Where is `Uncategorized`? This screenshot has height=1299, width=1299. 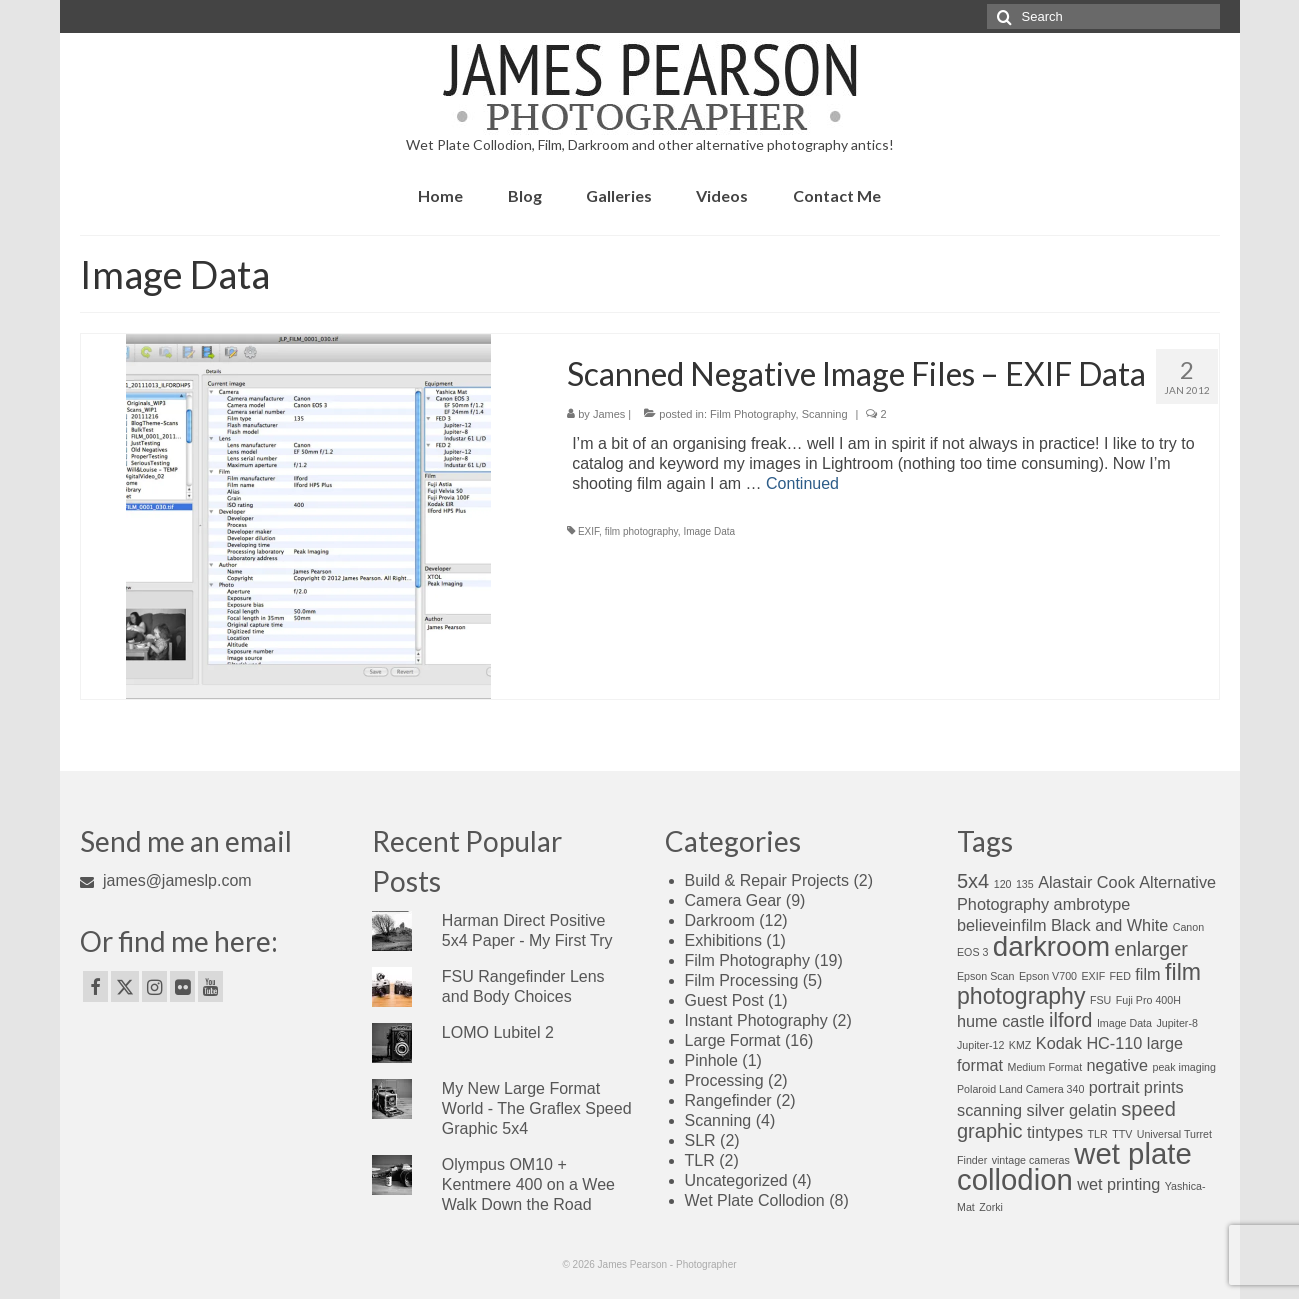
Uncategorized is located at coordinates (736, 1180).